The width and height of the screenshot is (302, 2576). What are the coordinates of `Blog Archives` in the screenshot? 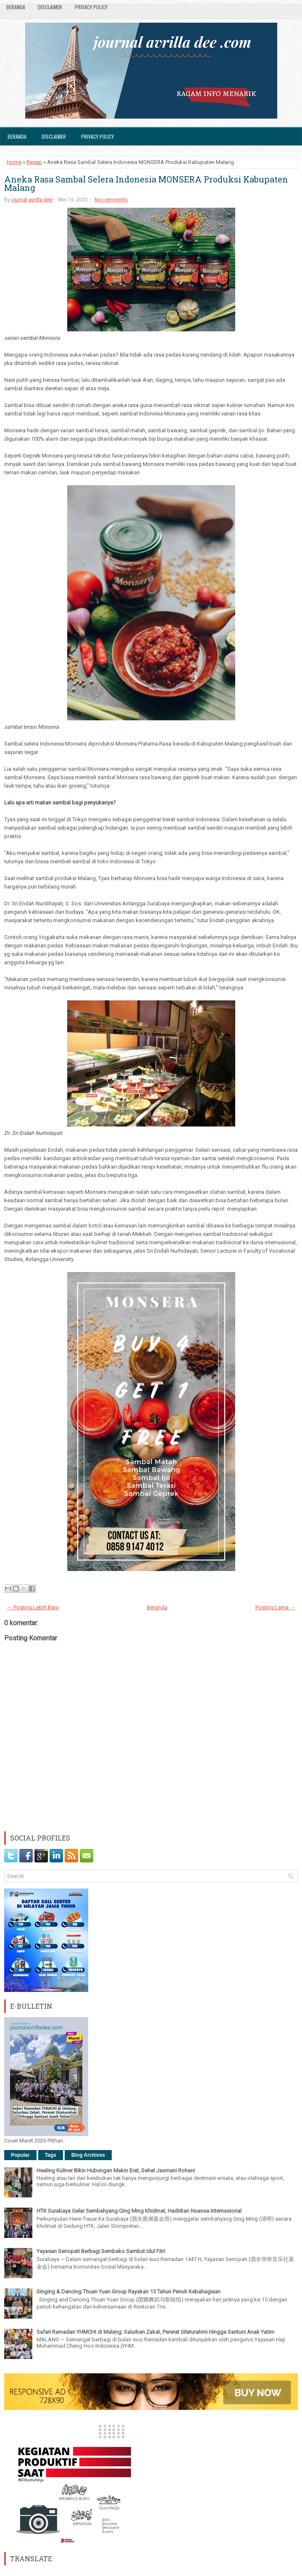 It's located at (88, 2155).